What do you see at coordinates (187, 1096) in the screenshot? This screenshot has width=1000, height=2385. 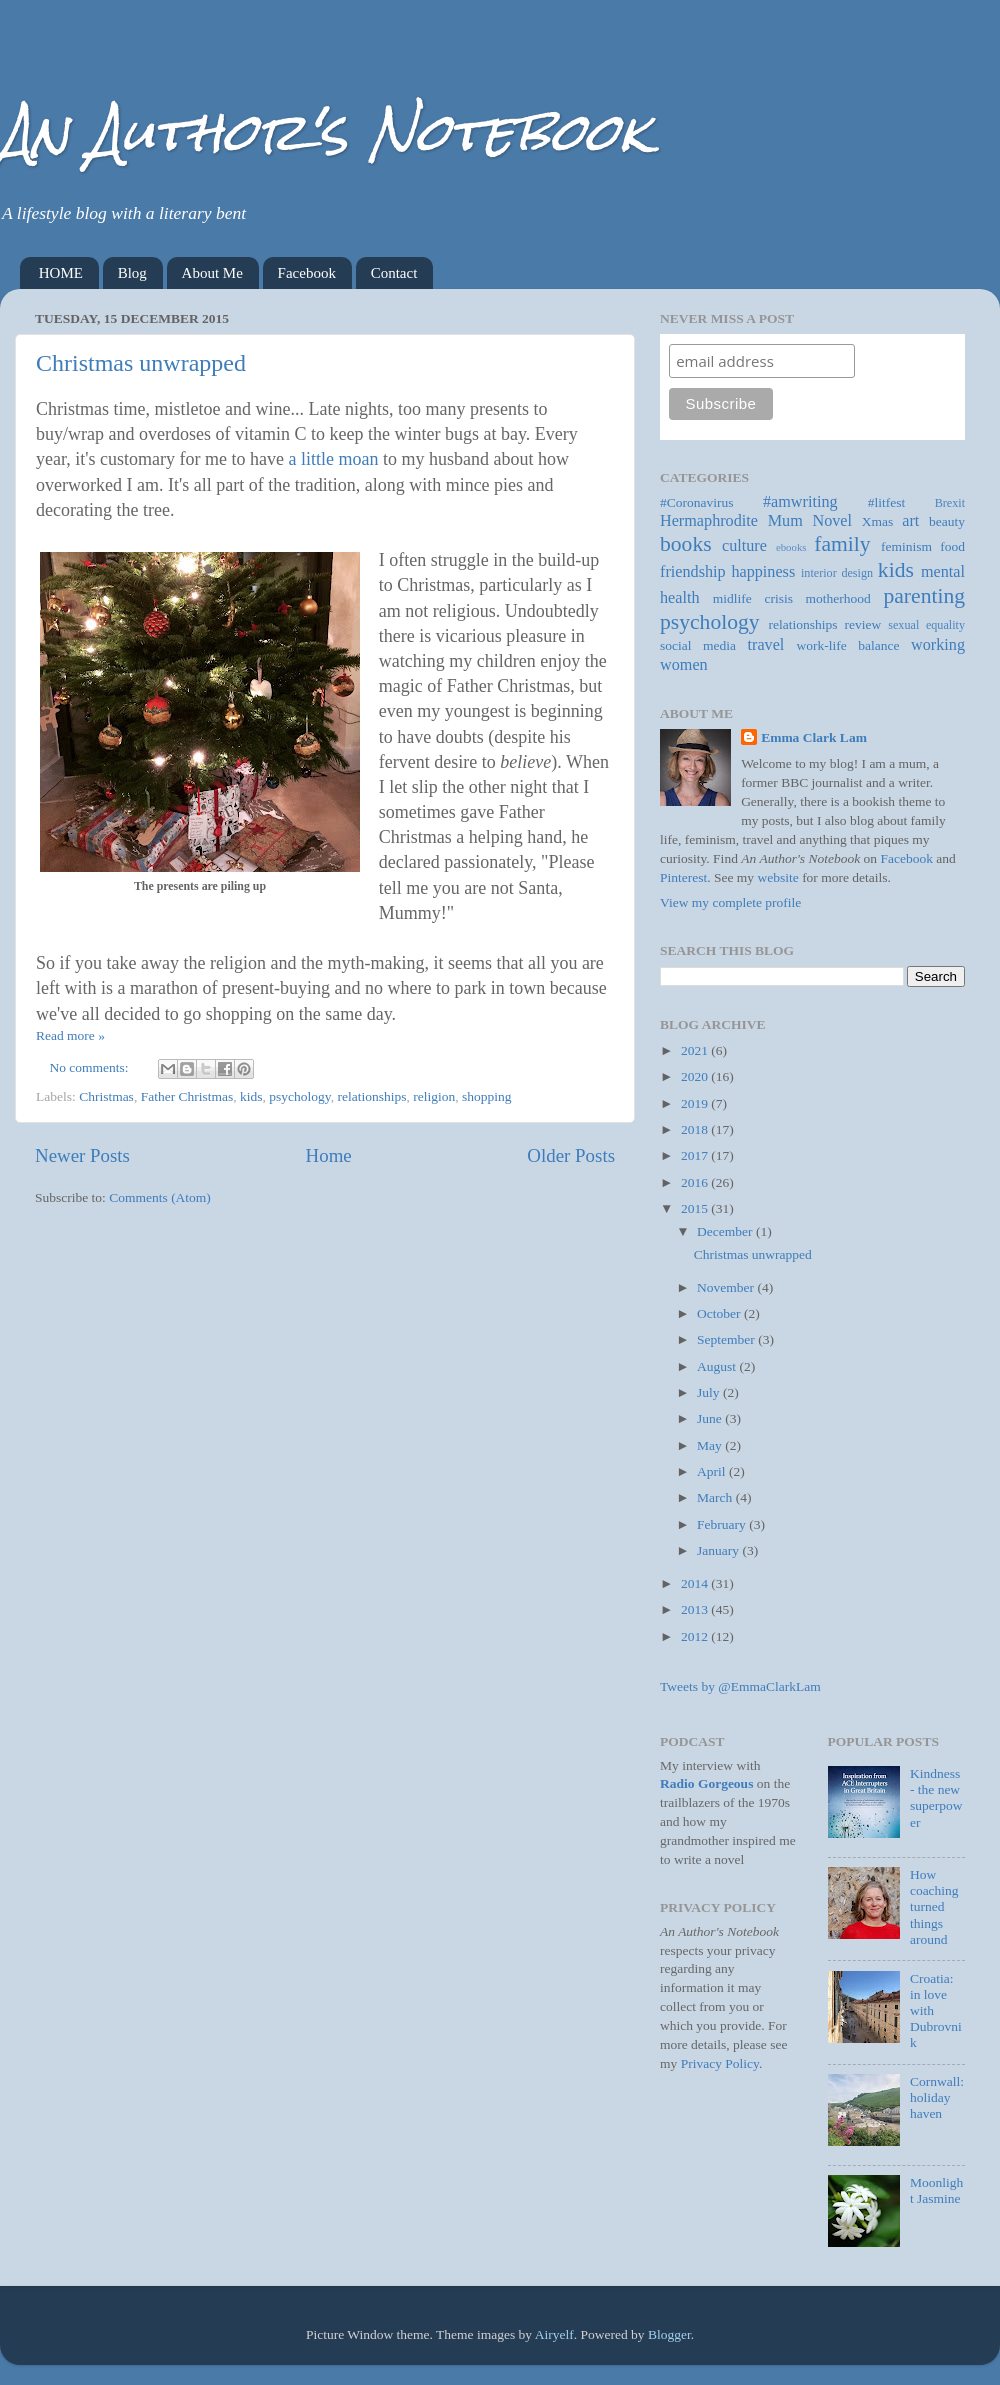 I see `Father Christmas` at bounding box center [187, 1096].